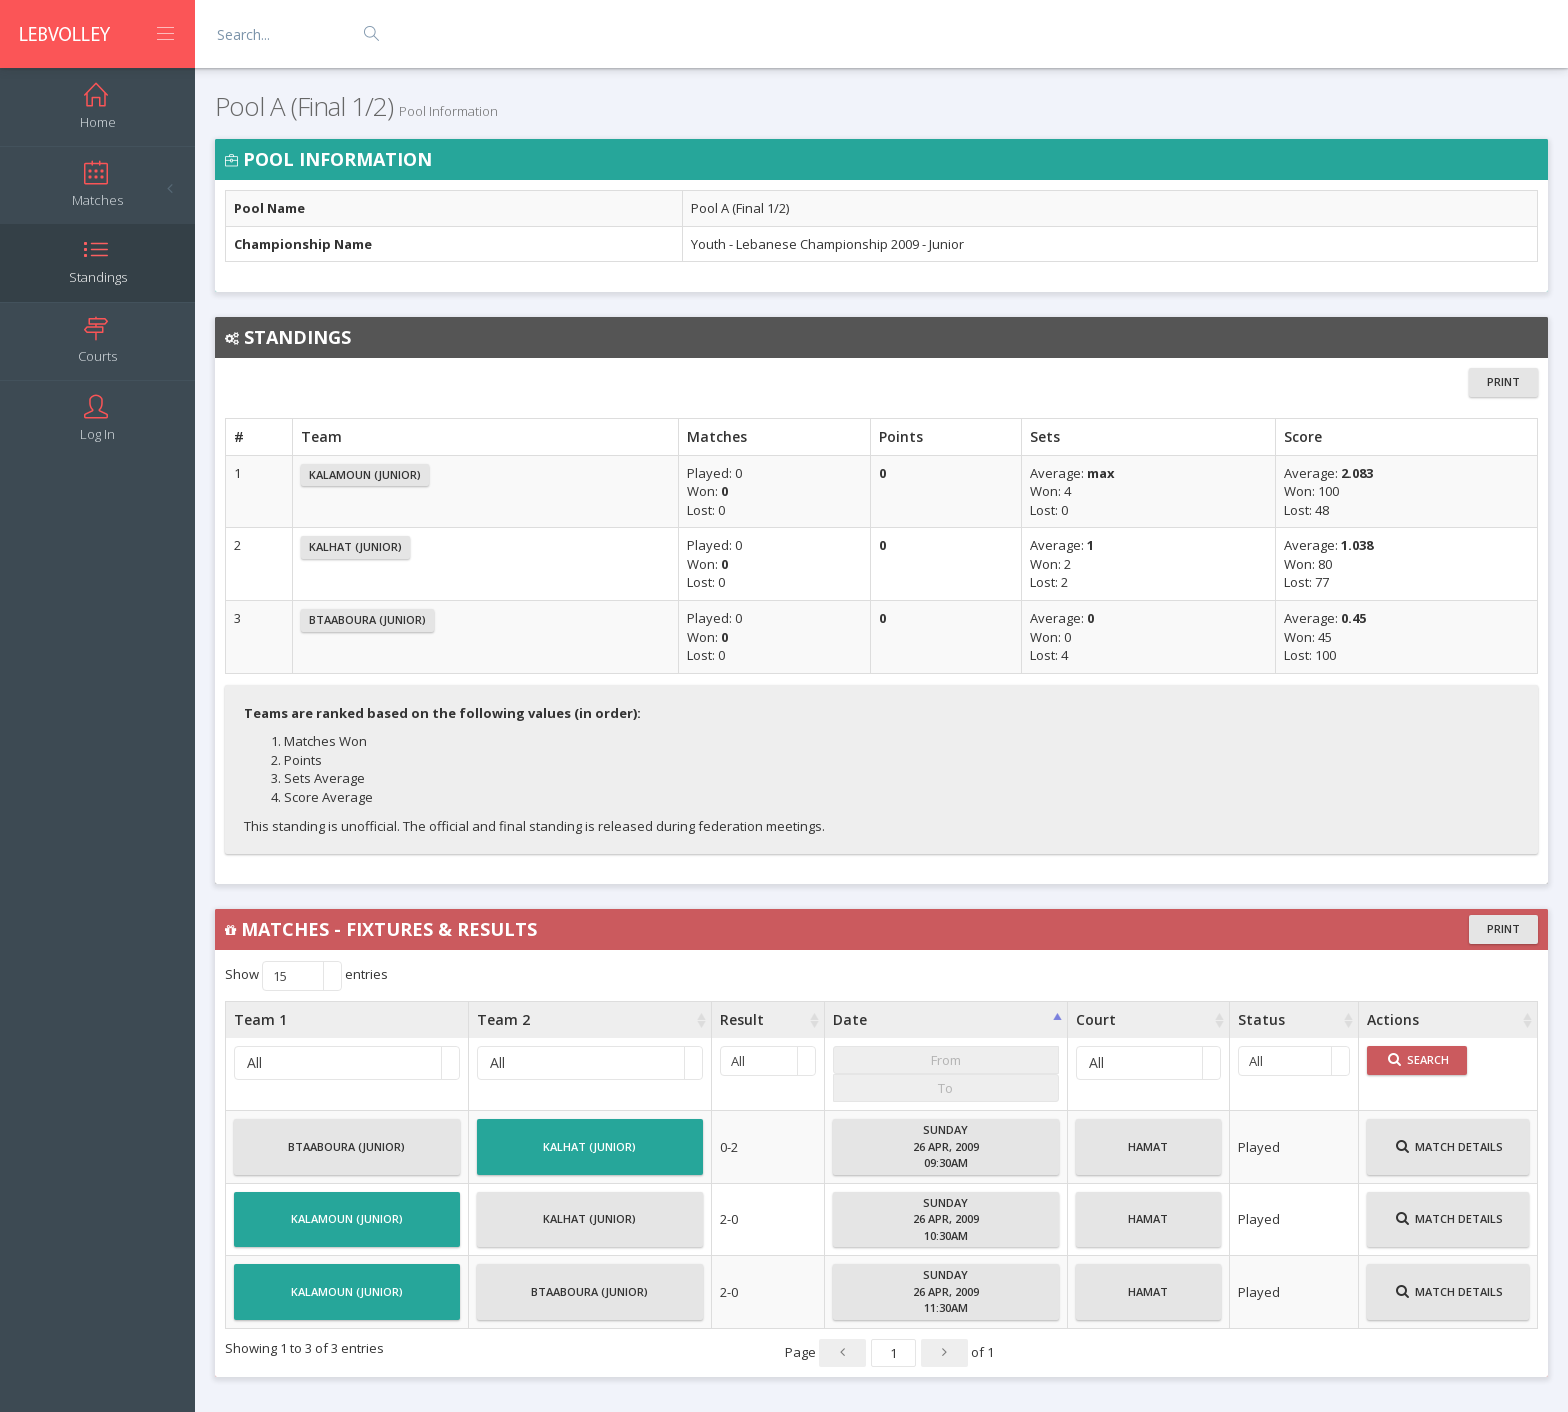  Describe the element at coordinates (367, 619) in the screenshot. I see `Btaaboura (Junior)` at that location.